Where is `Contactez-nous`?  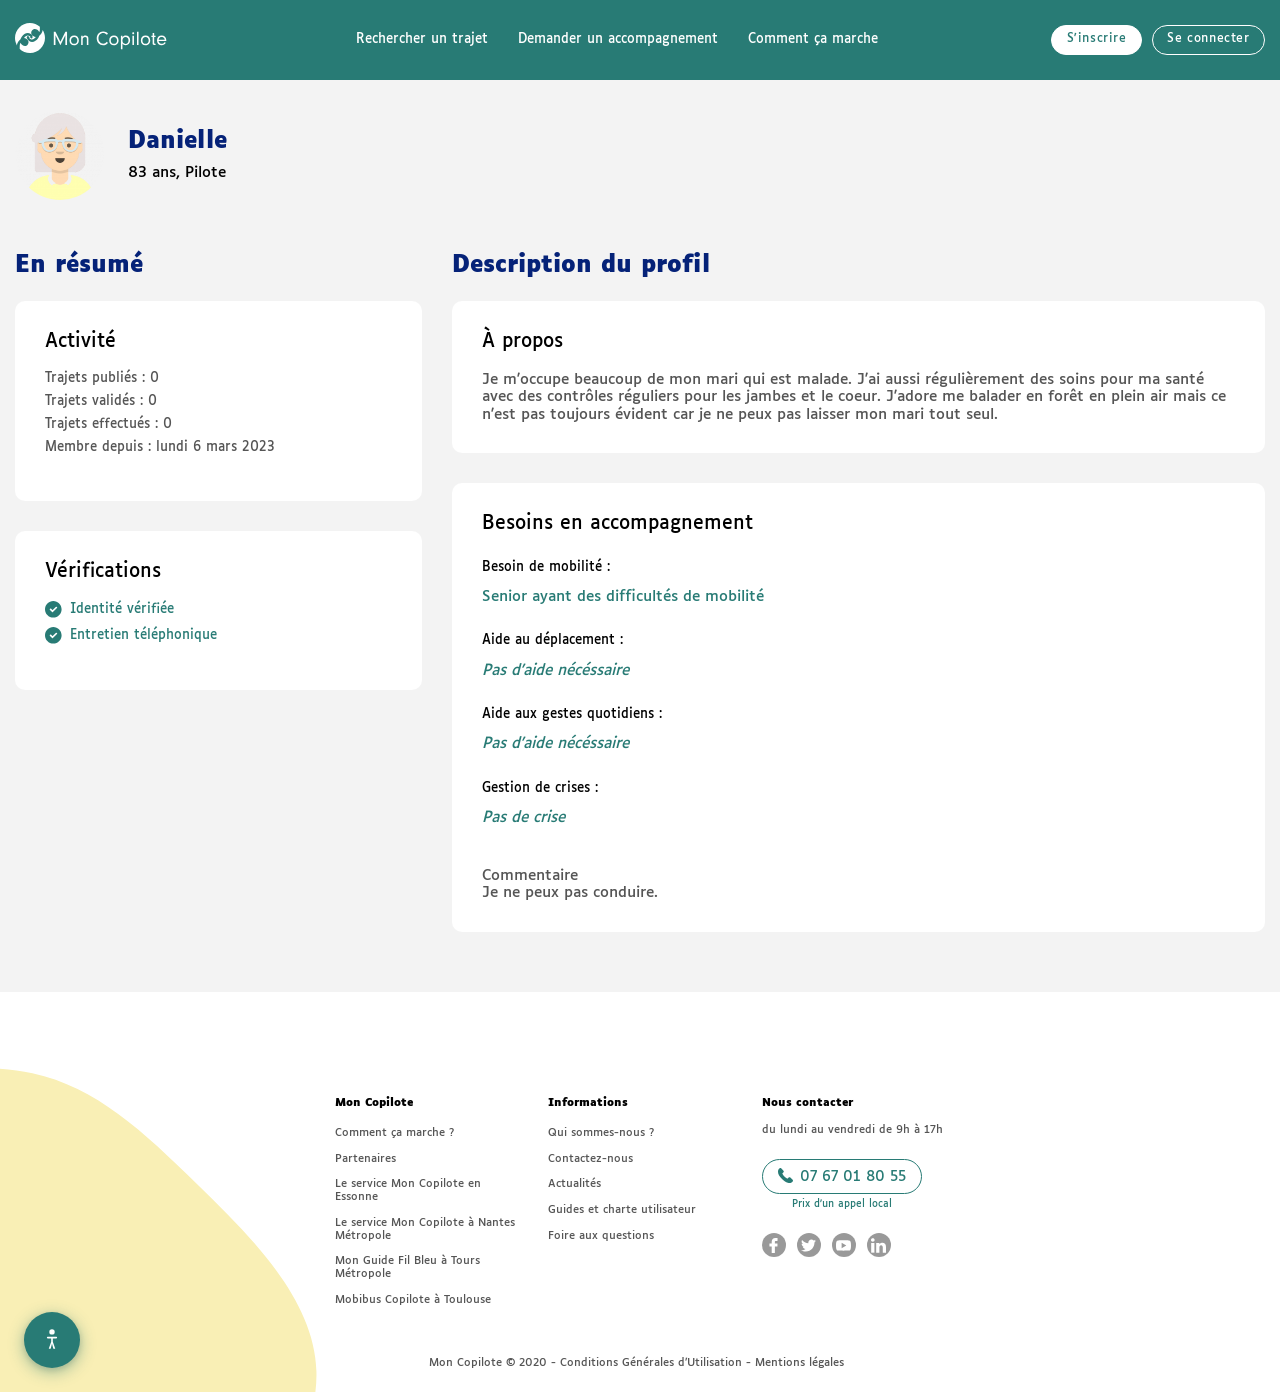 Contactez-nous is located at coordinates (590, 1158).